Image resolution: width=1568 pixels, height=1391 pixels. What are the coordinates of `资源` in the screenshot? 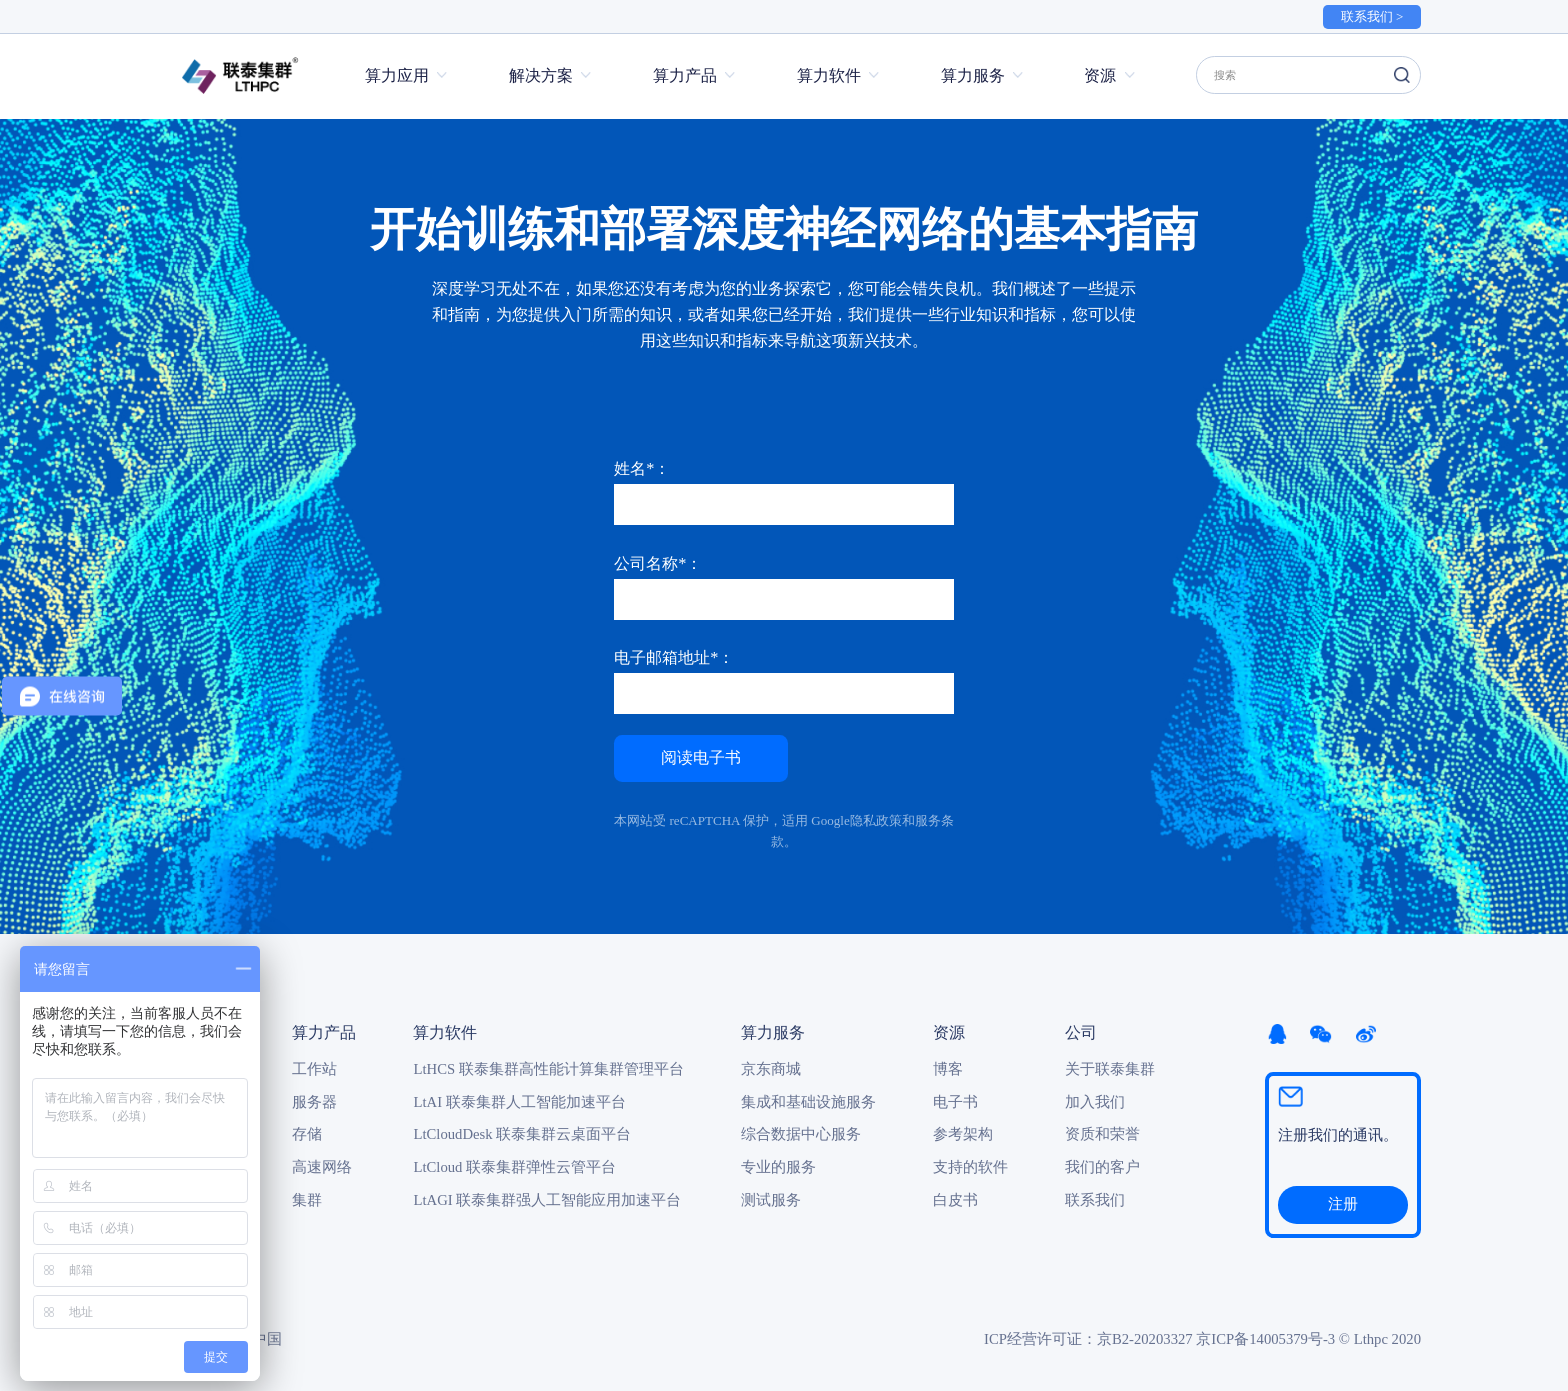 It's located at (1100, 75).